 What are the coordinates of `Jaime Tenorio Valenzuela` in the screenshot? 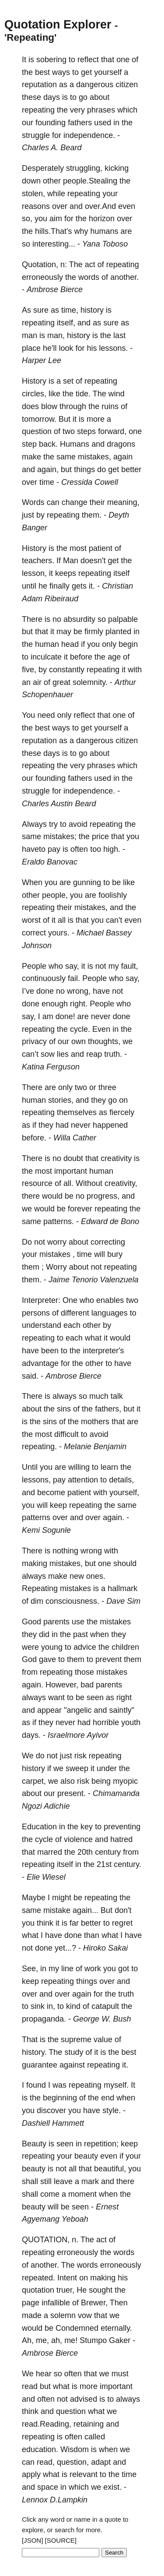 It's located at (94, 1279).